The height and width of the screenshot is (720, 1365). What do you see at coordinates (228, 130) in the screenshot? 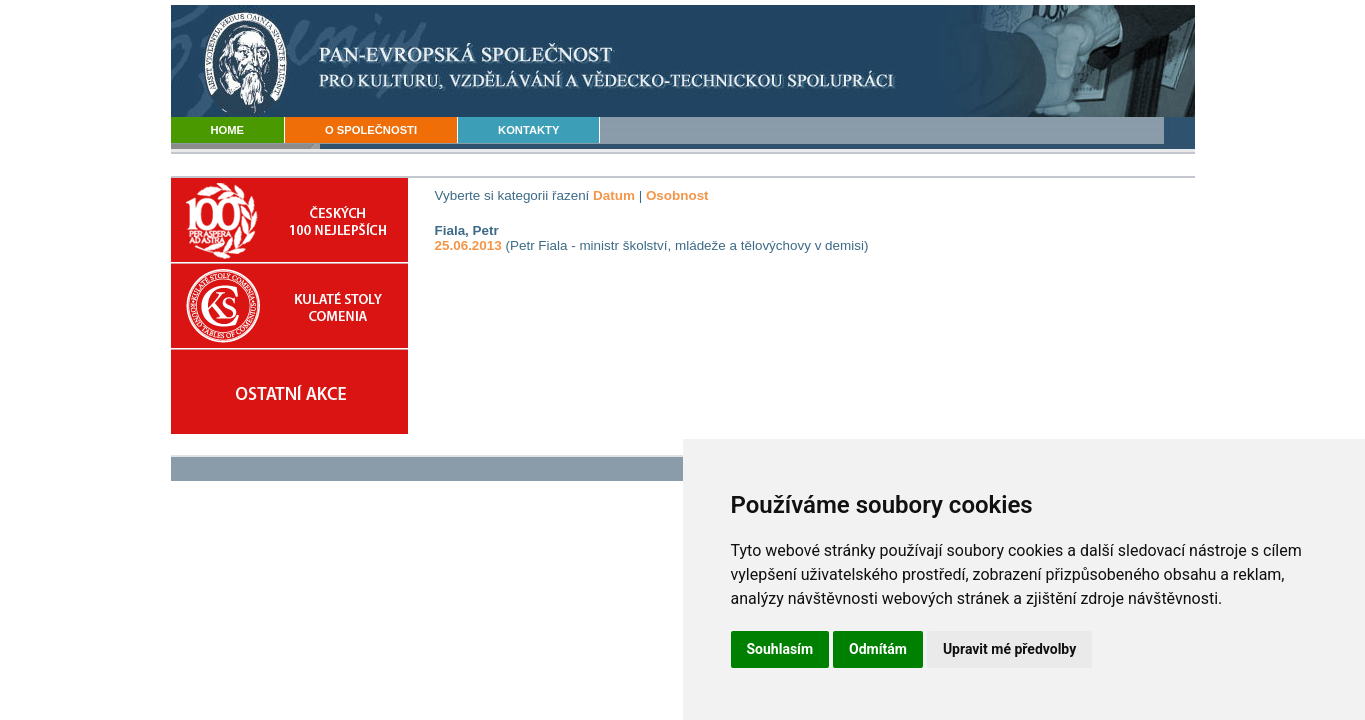
I see `HOME` at bounding box center [228, 130].